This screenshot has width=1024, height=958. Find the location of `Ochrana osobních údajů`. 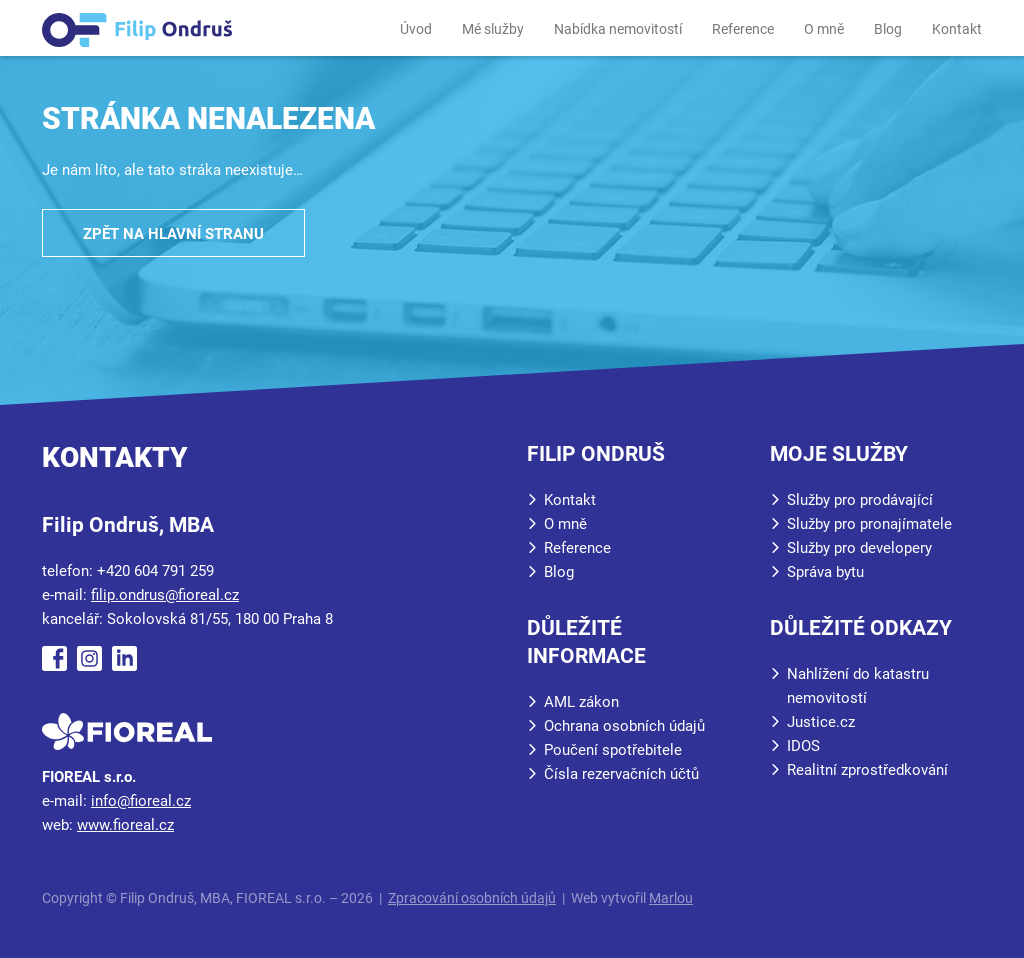

Ochrana osobních údajů is located at coordinates (624, 726).